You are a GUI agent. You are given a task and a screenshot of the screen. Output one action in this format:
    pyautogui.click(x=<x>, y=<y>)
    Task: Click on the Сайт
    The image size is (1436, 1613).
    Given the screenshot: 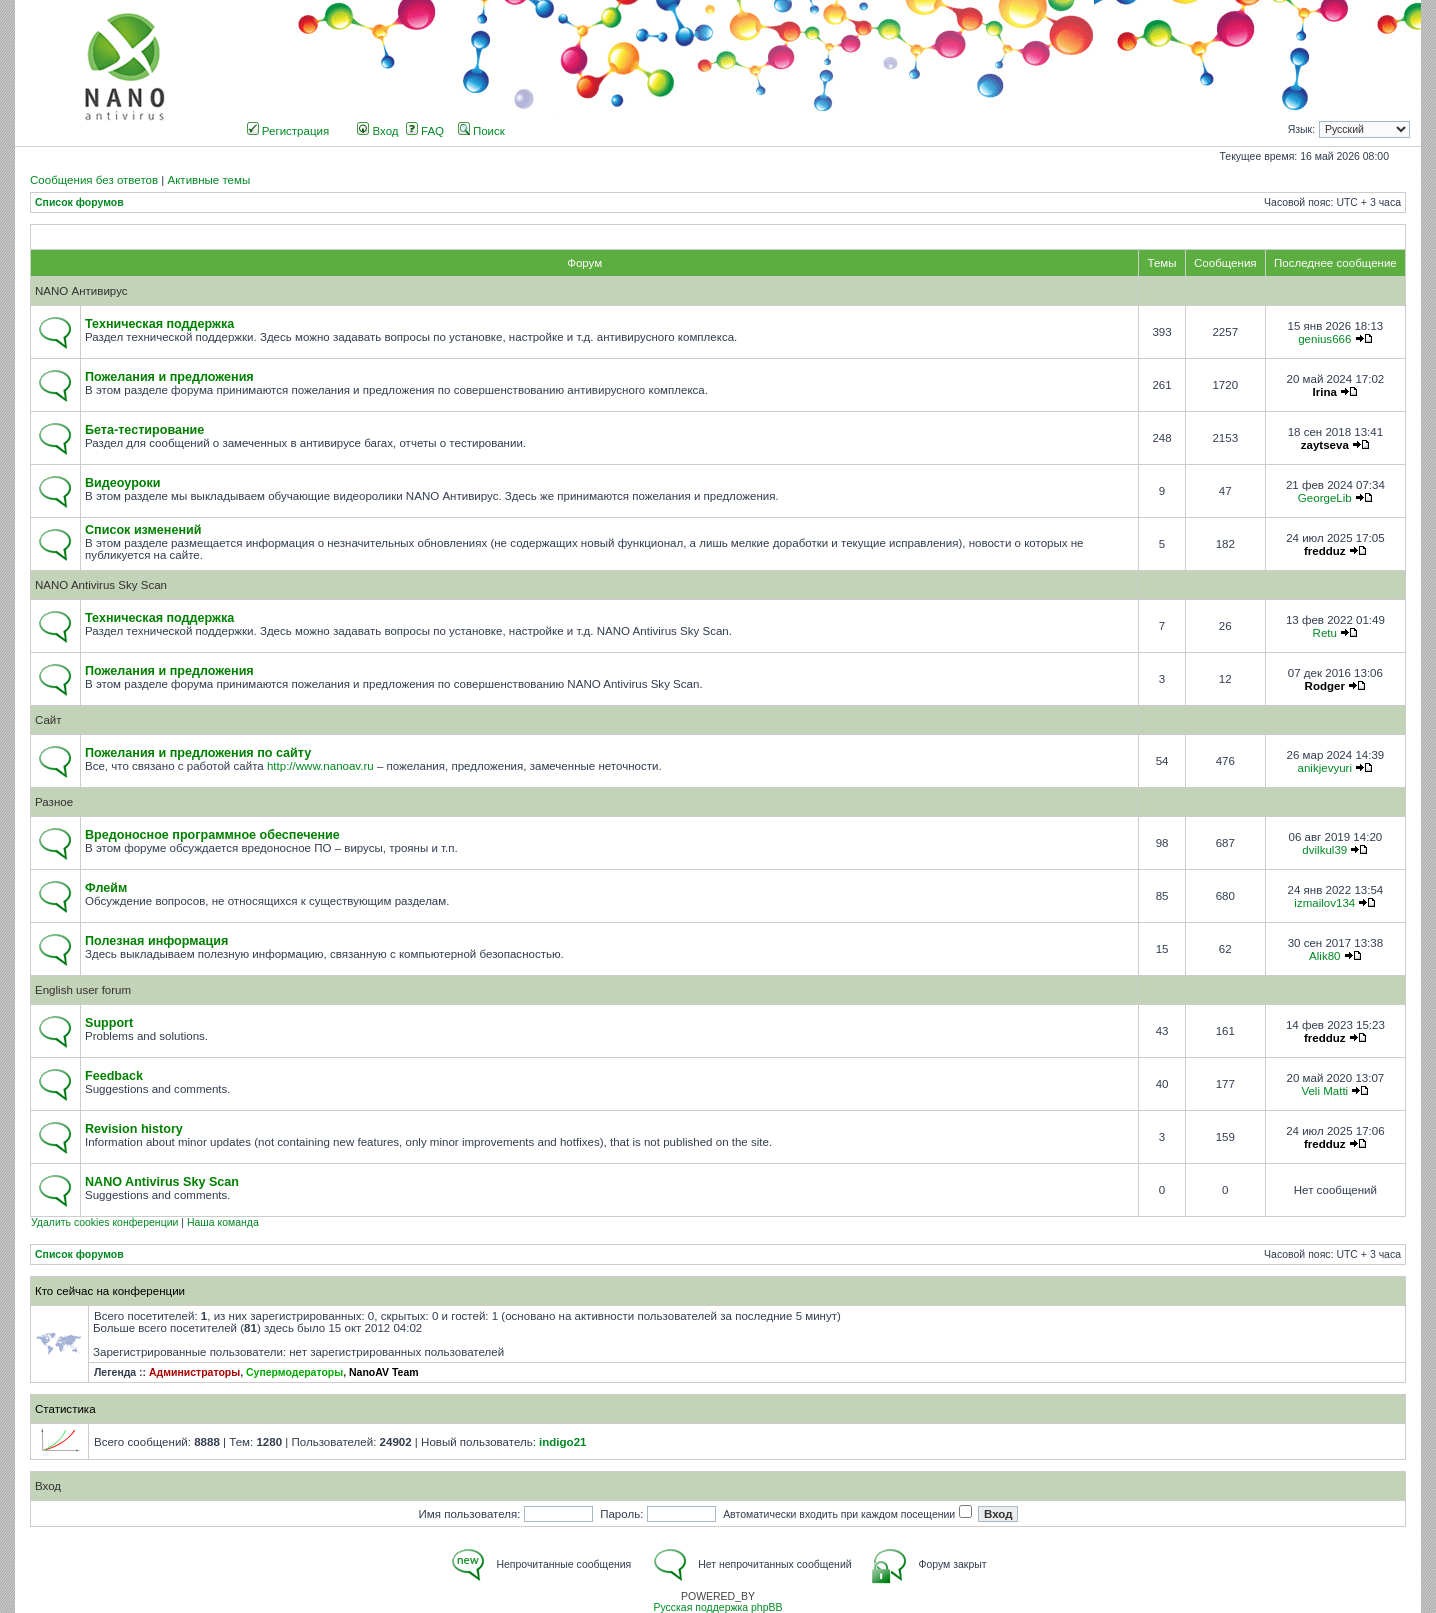 What is the action you would take?
    pyautogui.click(x=48, y=720)
    